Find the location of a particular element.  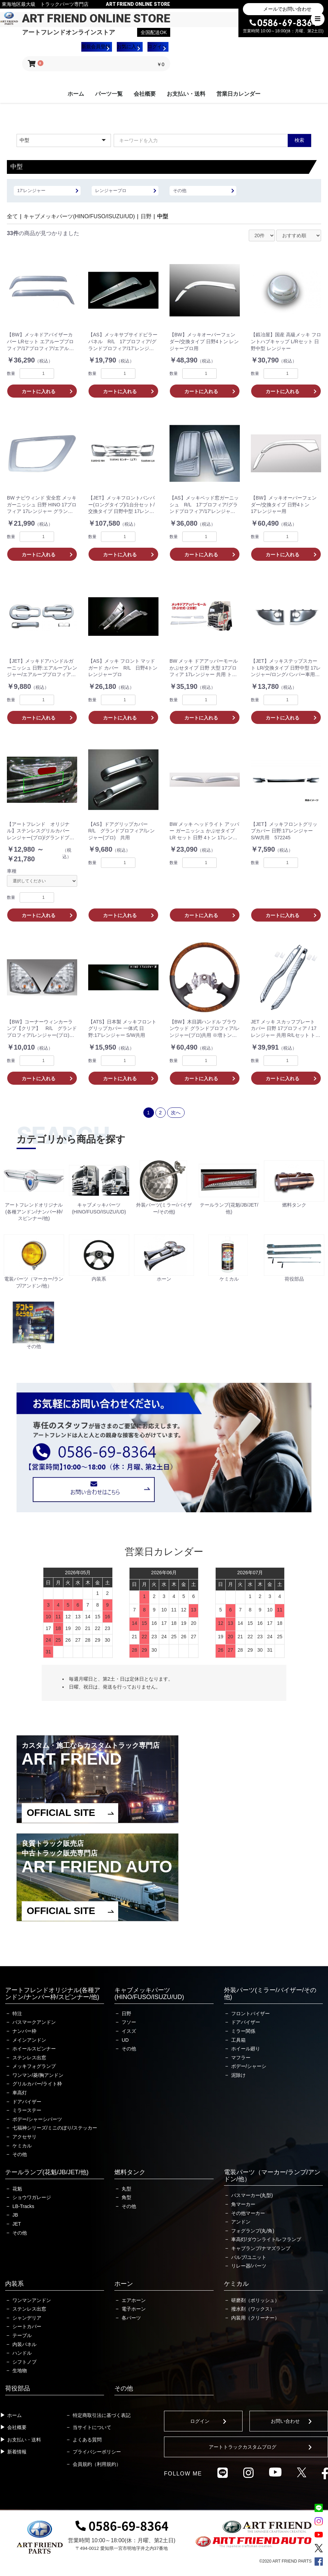

特注 is located at coordinates (17, 2013).